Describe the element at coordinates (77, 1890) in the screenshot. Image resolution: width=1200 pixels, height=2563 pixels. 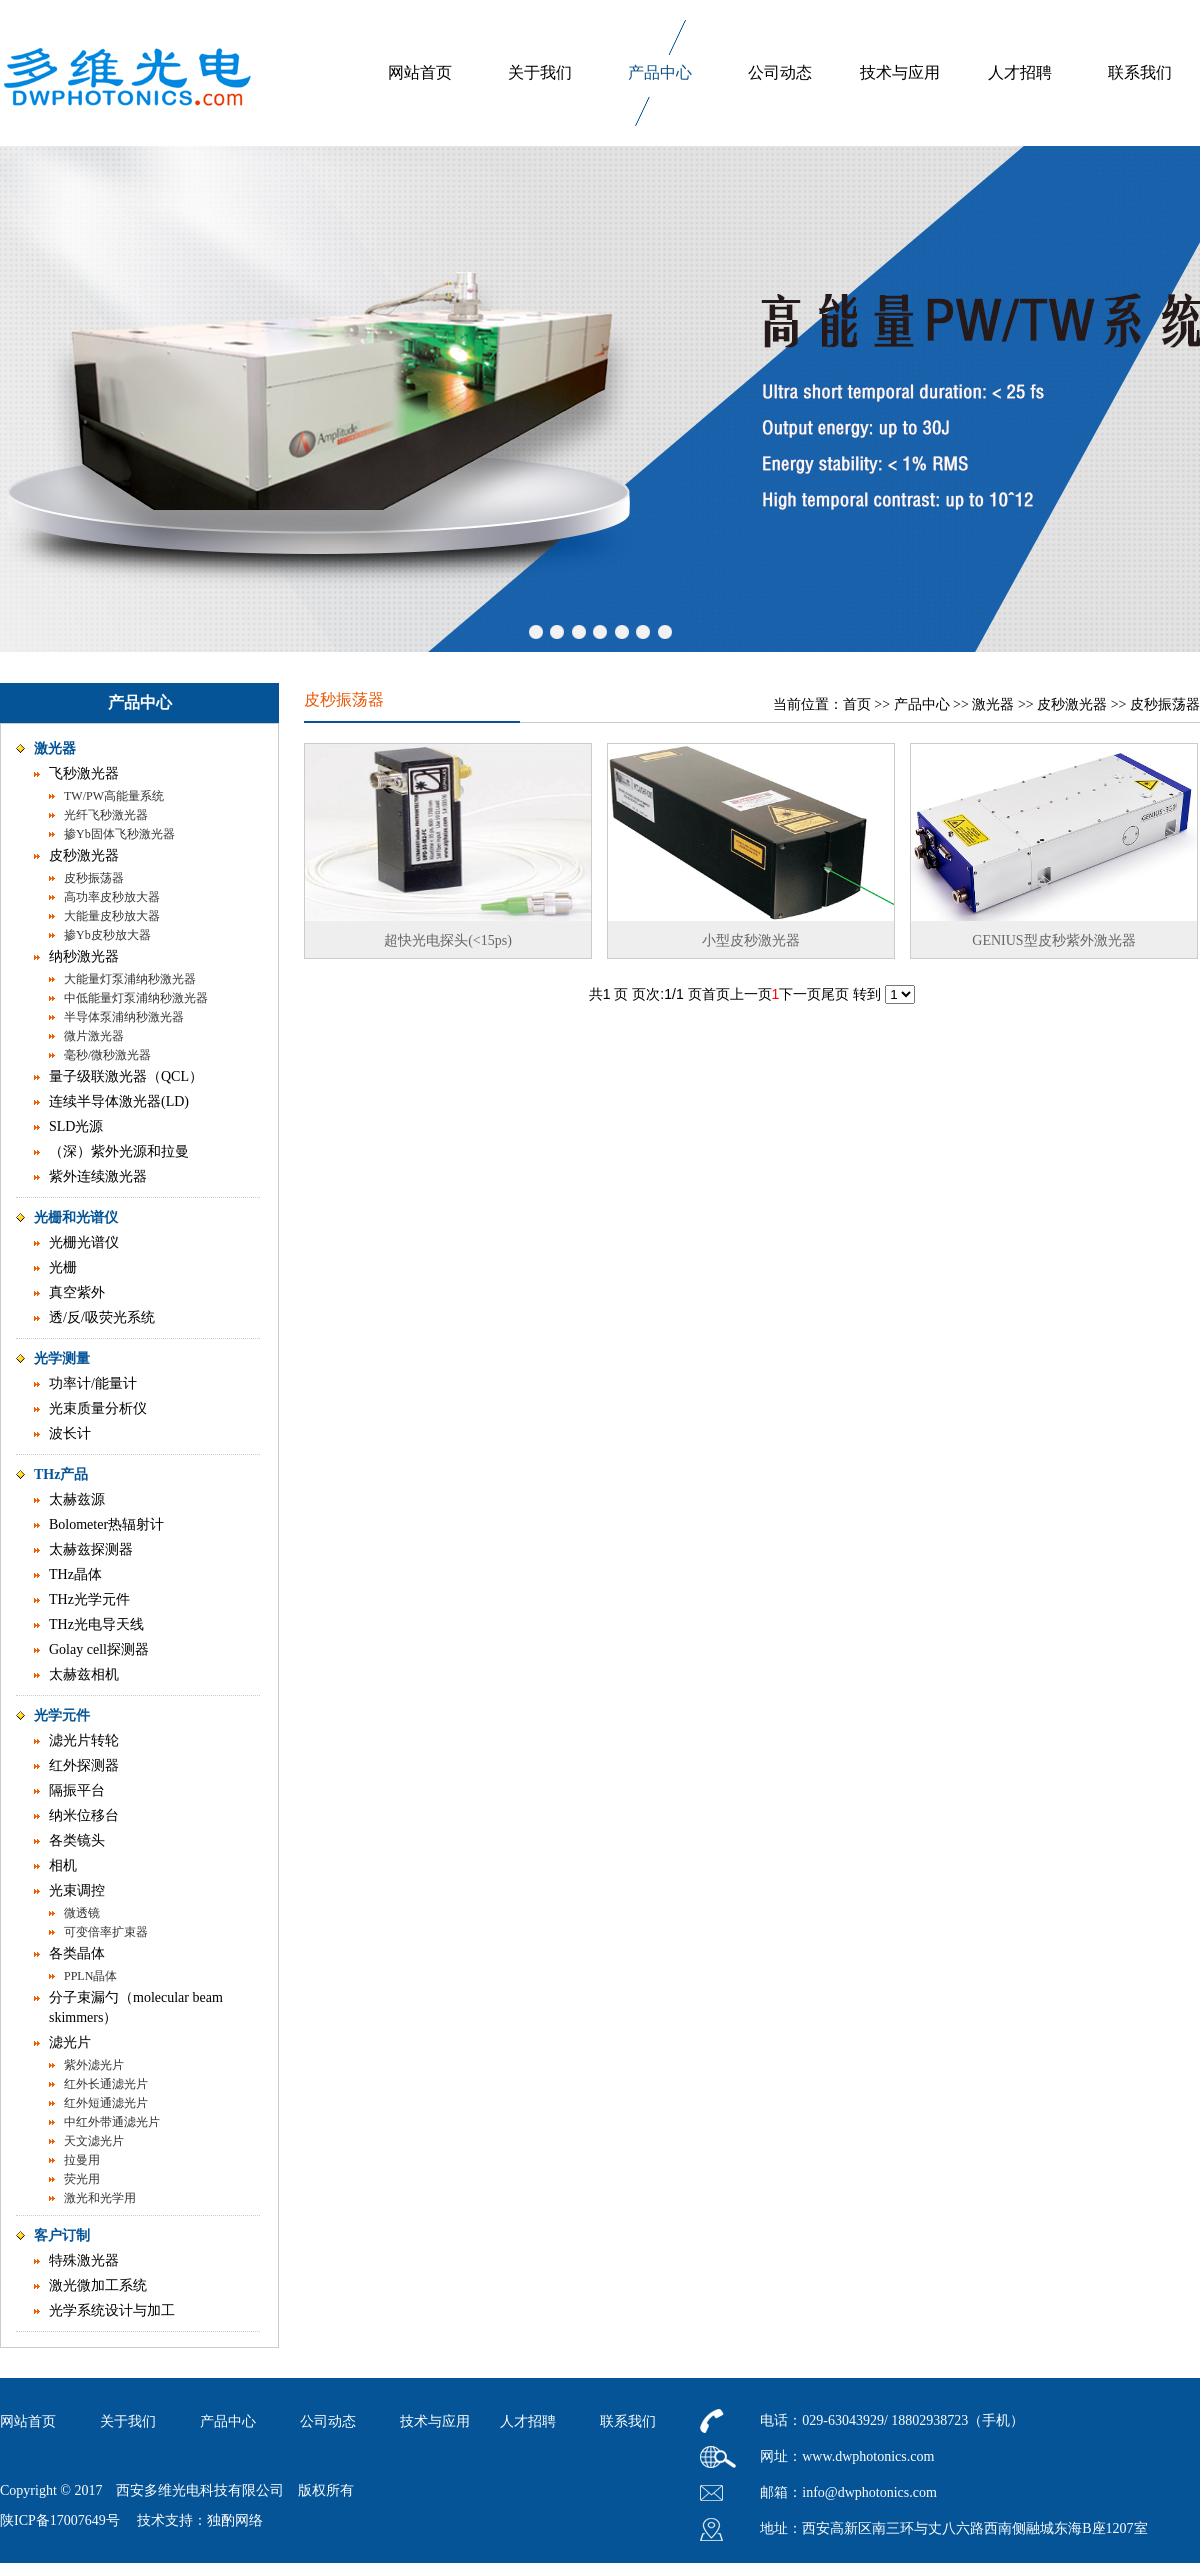
I see `光束调控` at that location.